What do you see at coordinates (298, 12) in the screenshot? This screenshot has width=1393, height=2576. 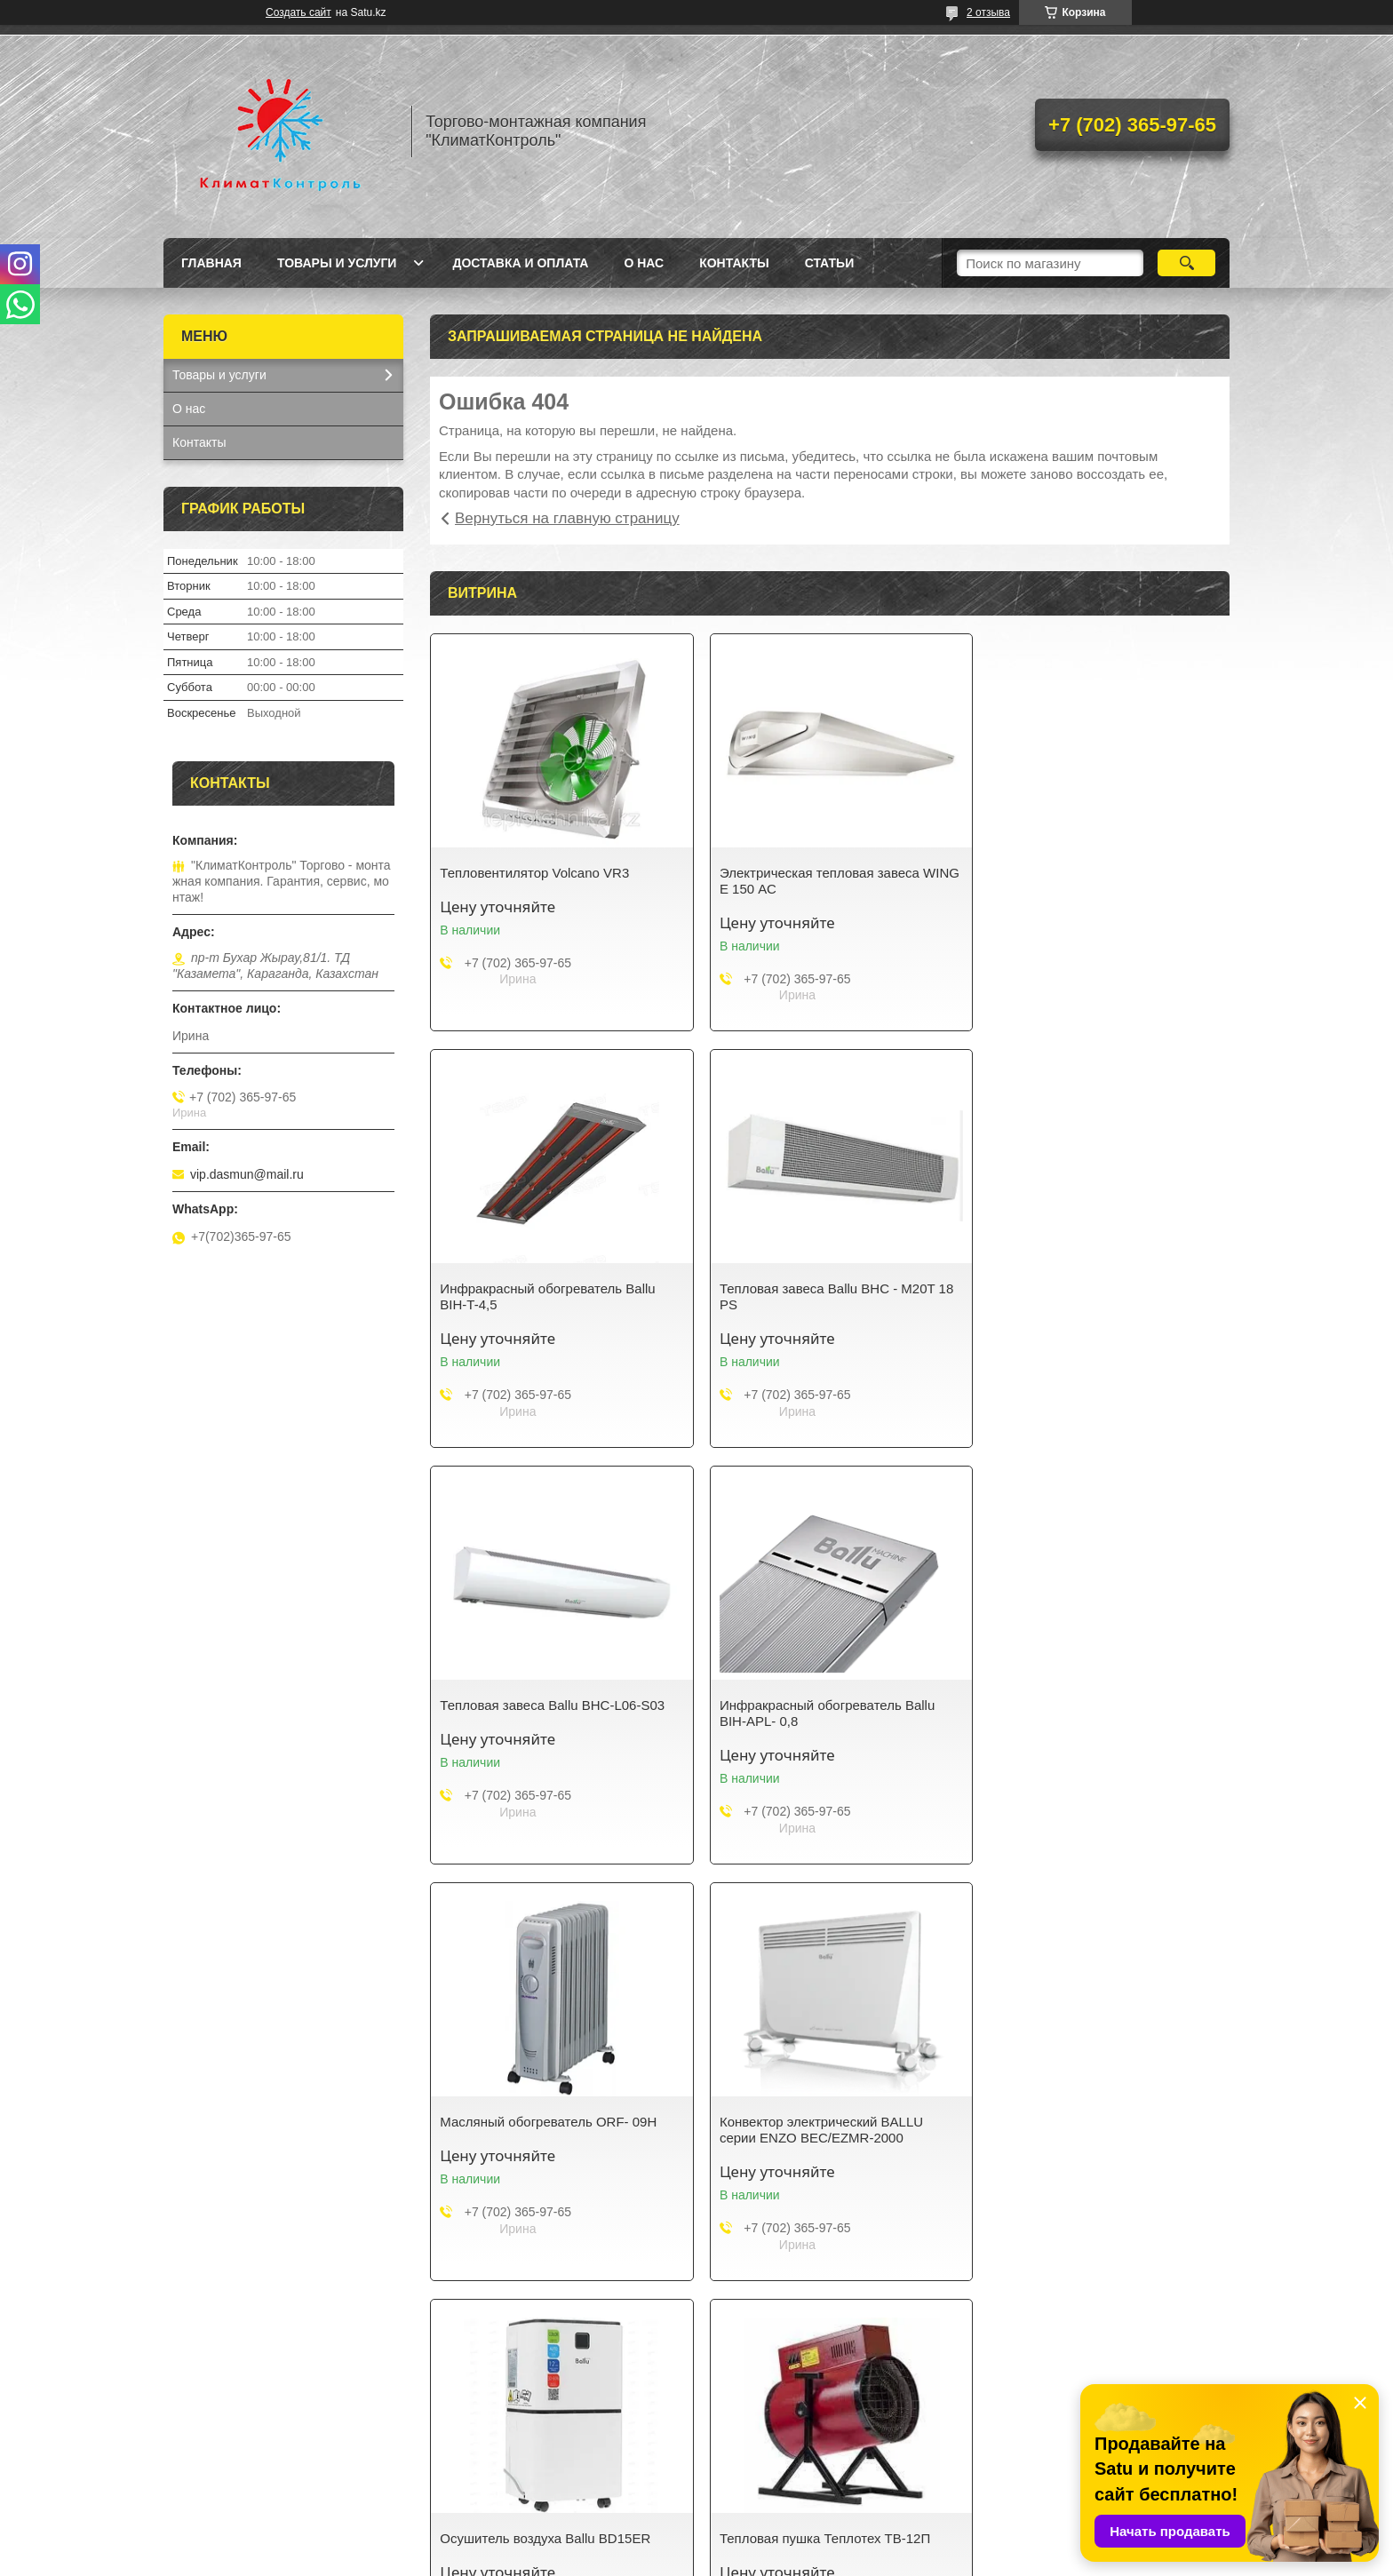 I see `Создать сайт` at bounding box center [298, 12].